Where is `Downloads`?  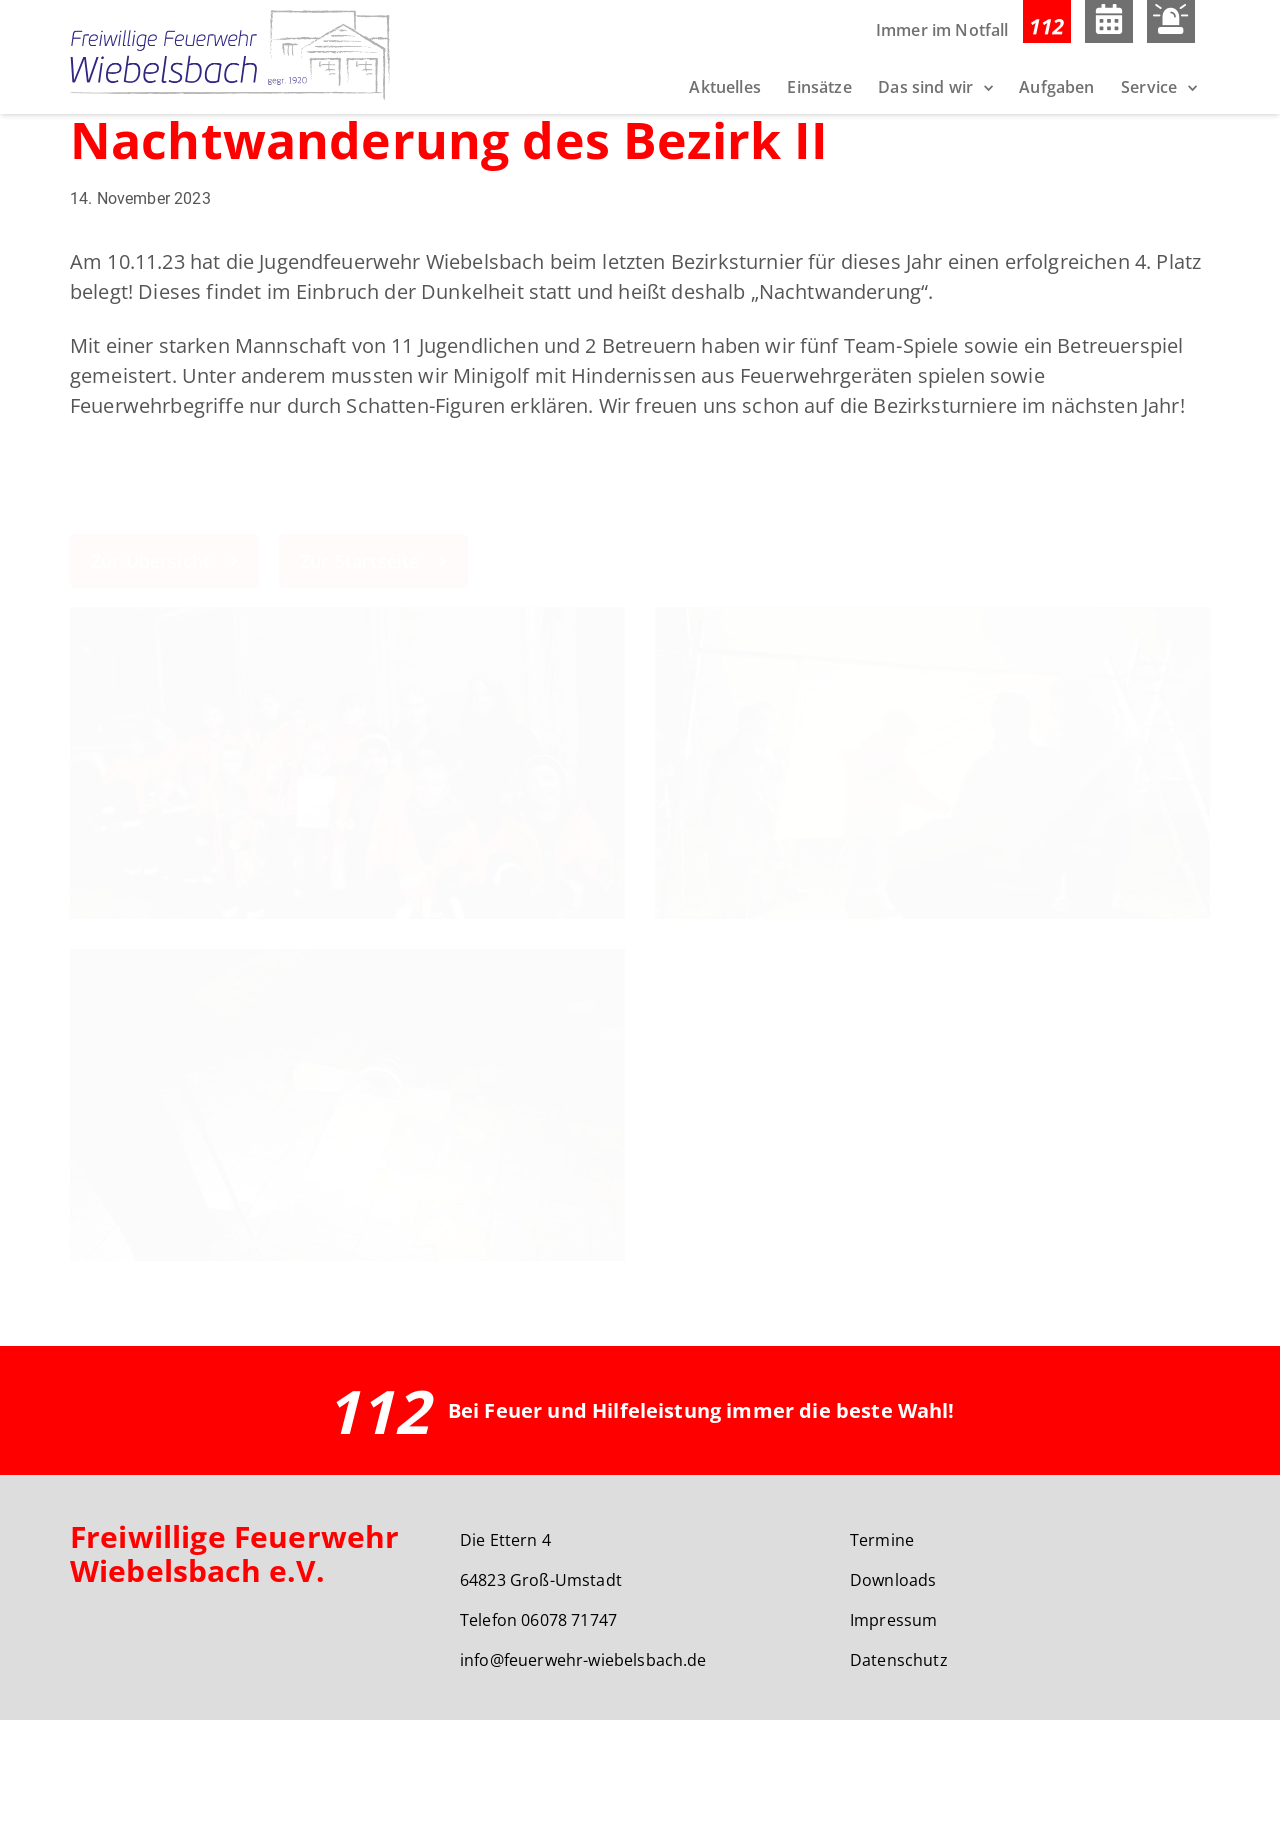
Downloads is located at coordinates (893, 1694).